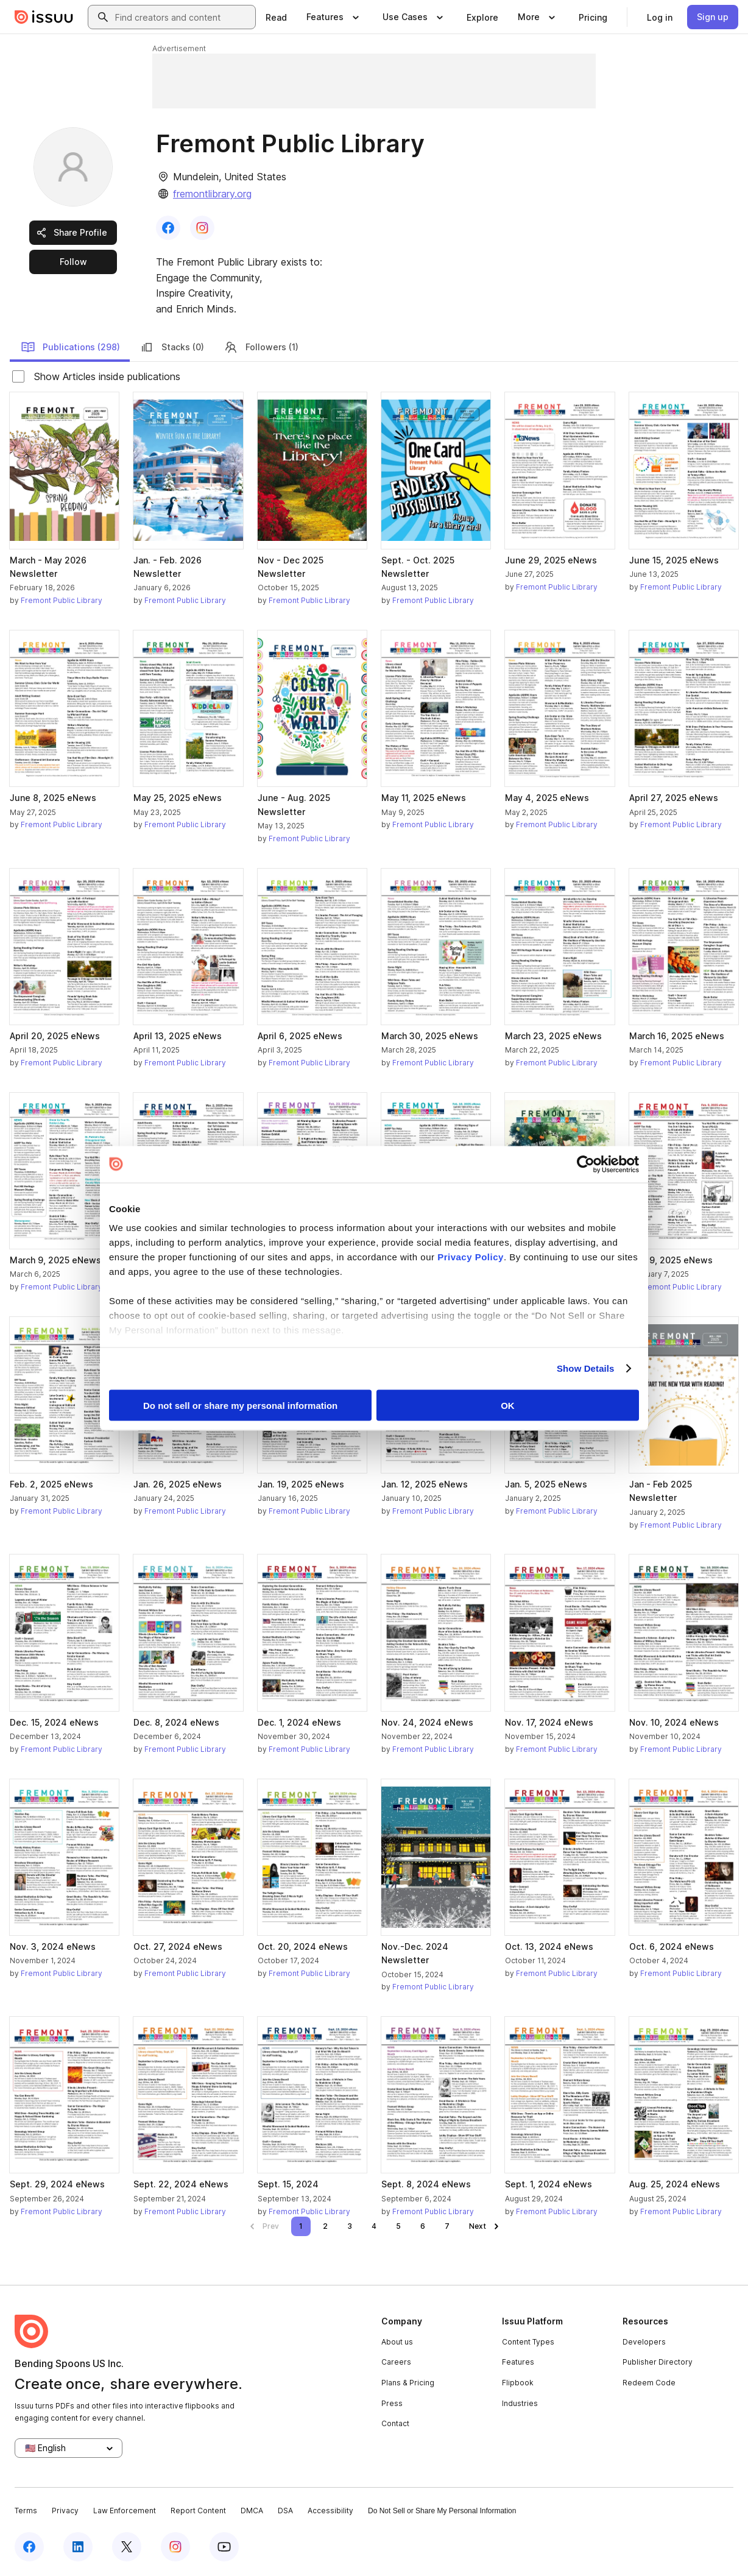 The height and width of the screenshot is (2576, 748). What do you see at coordinates (70, 347) in the screenshot?
I see `Publications (298)` at bounding box center [70, 347].